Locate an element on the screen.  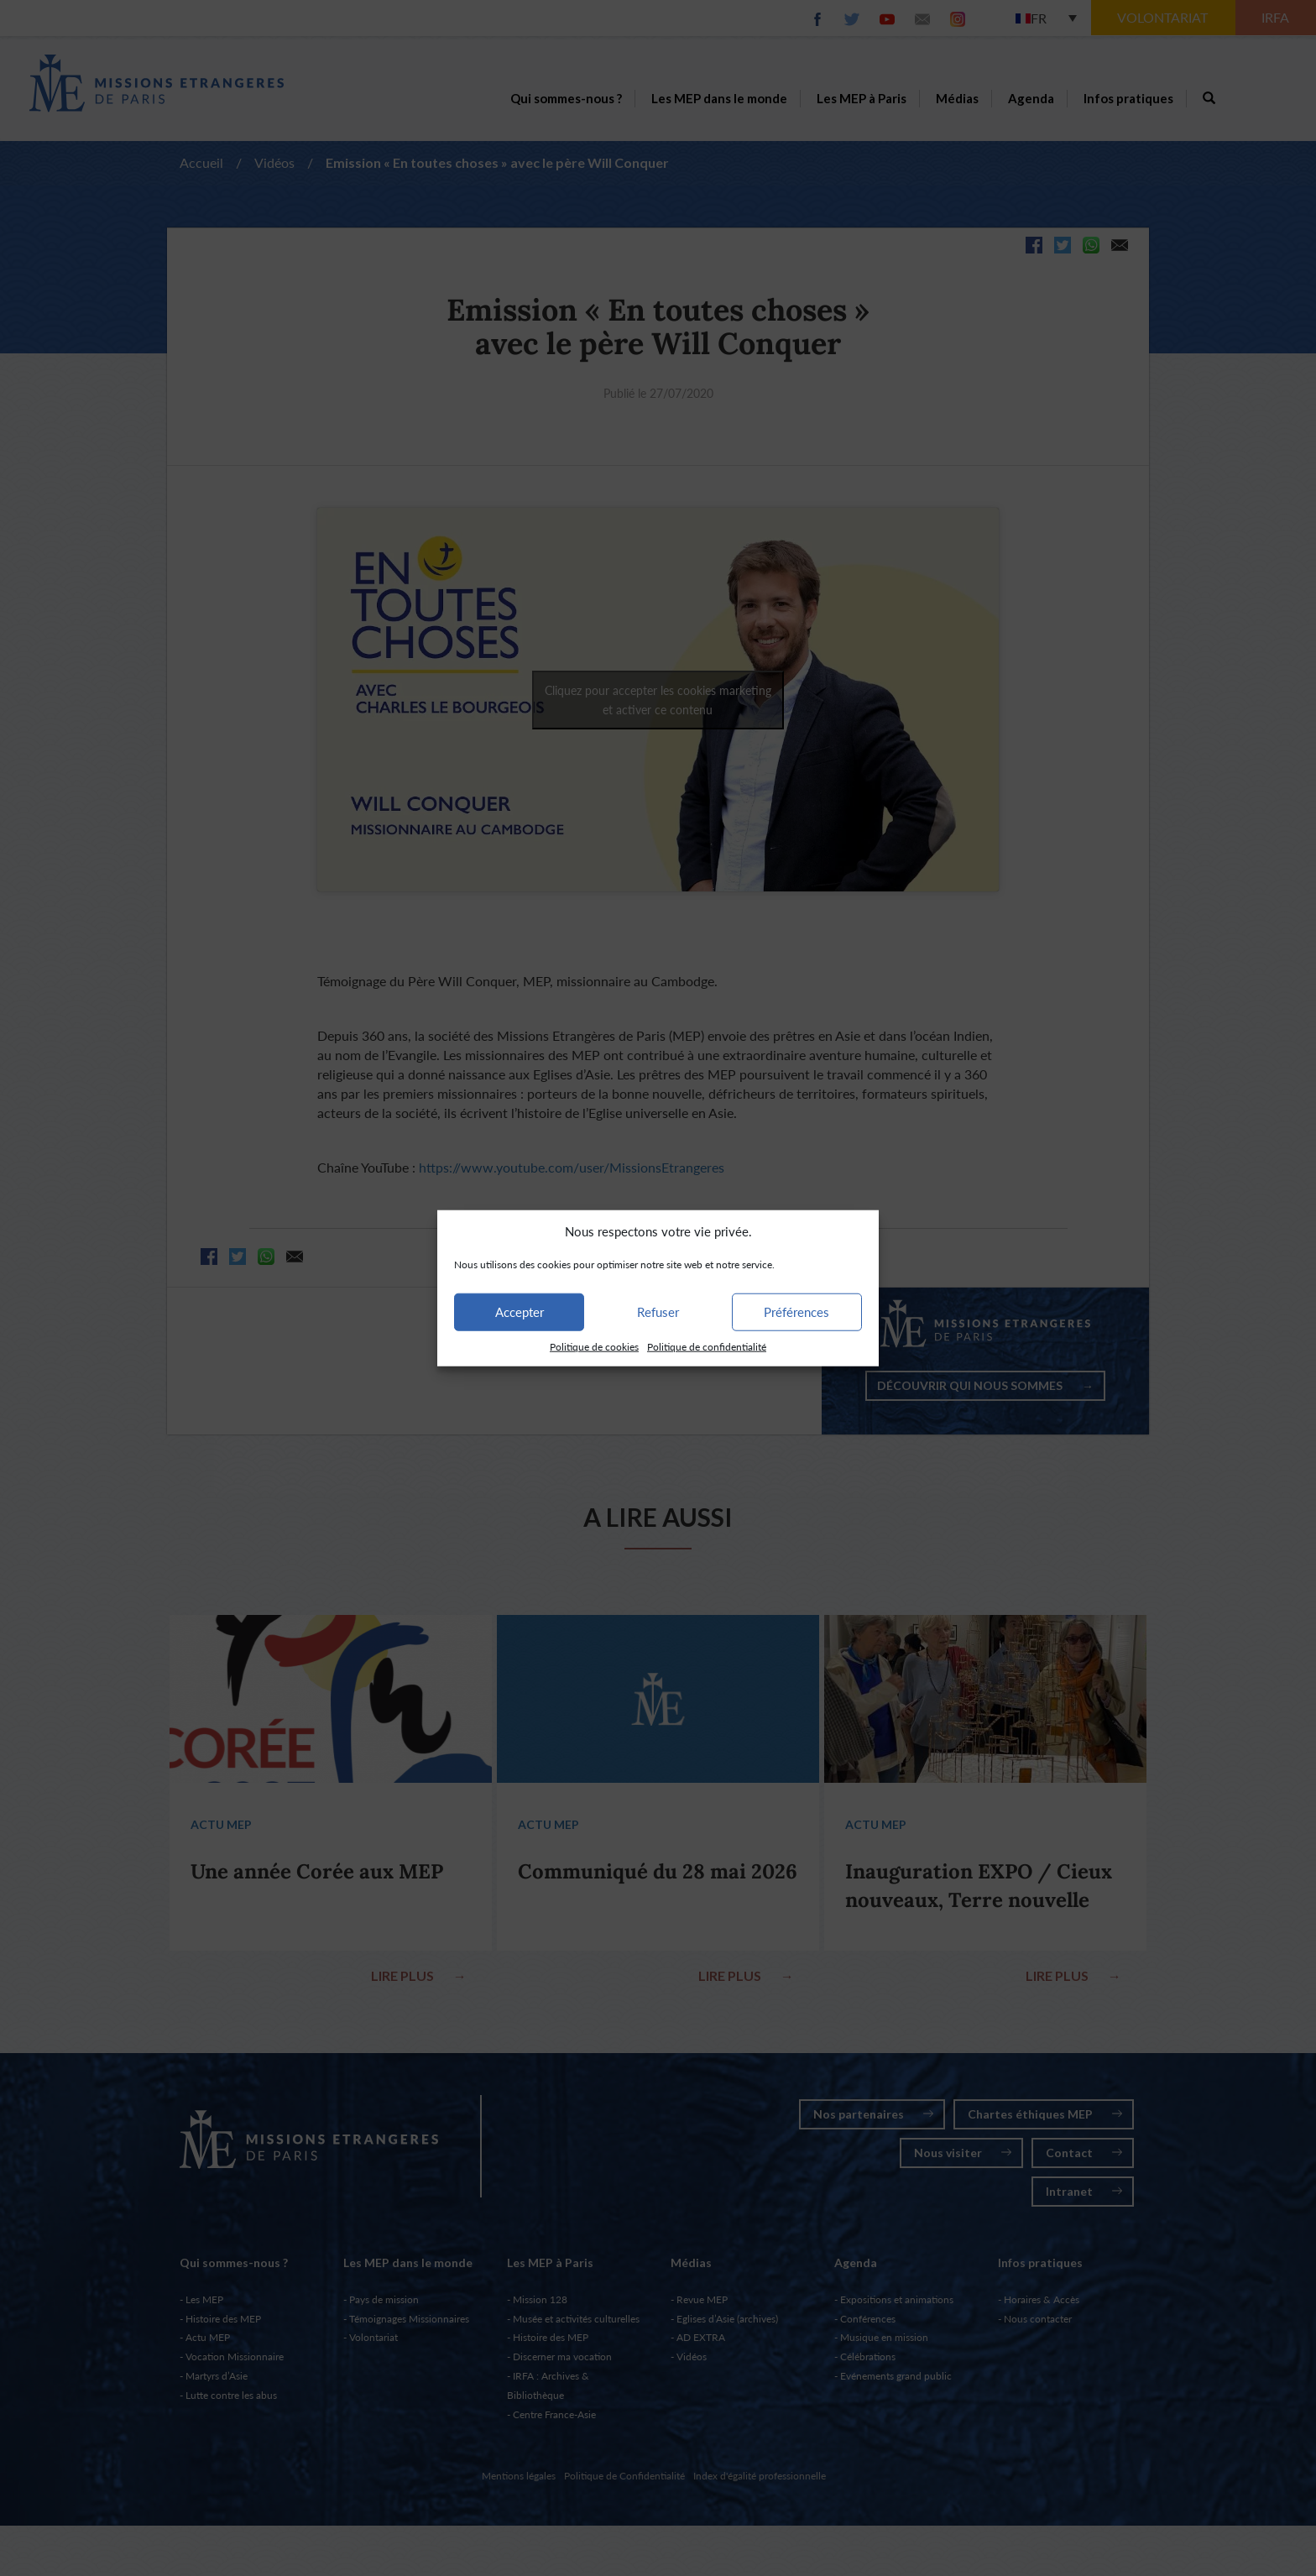
Préférences is located at coordinates (796, 1311).